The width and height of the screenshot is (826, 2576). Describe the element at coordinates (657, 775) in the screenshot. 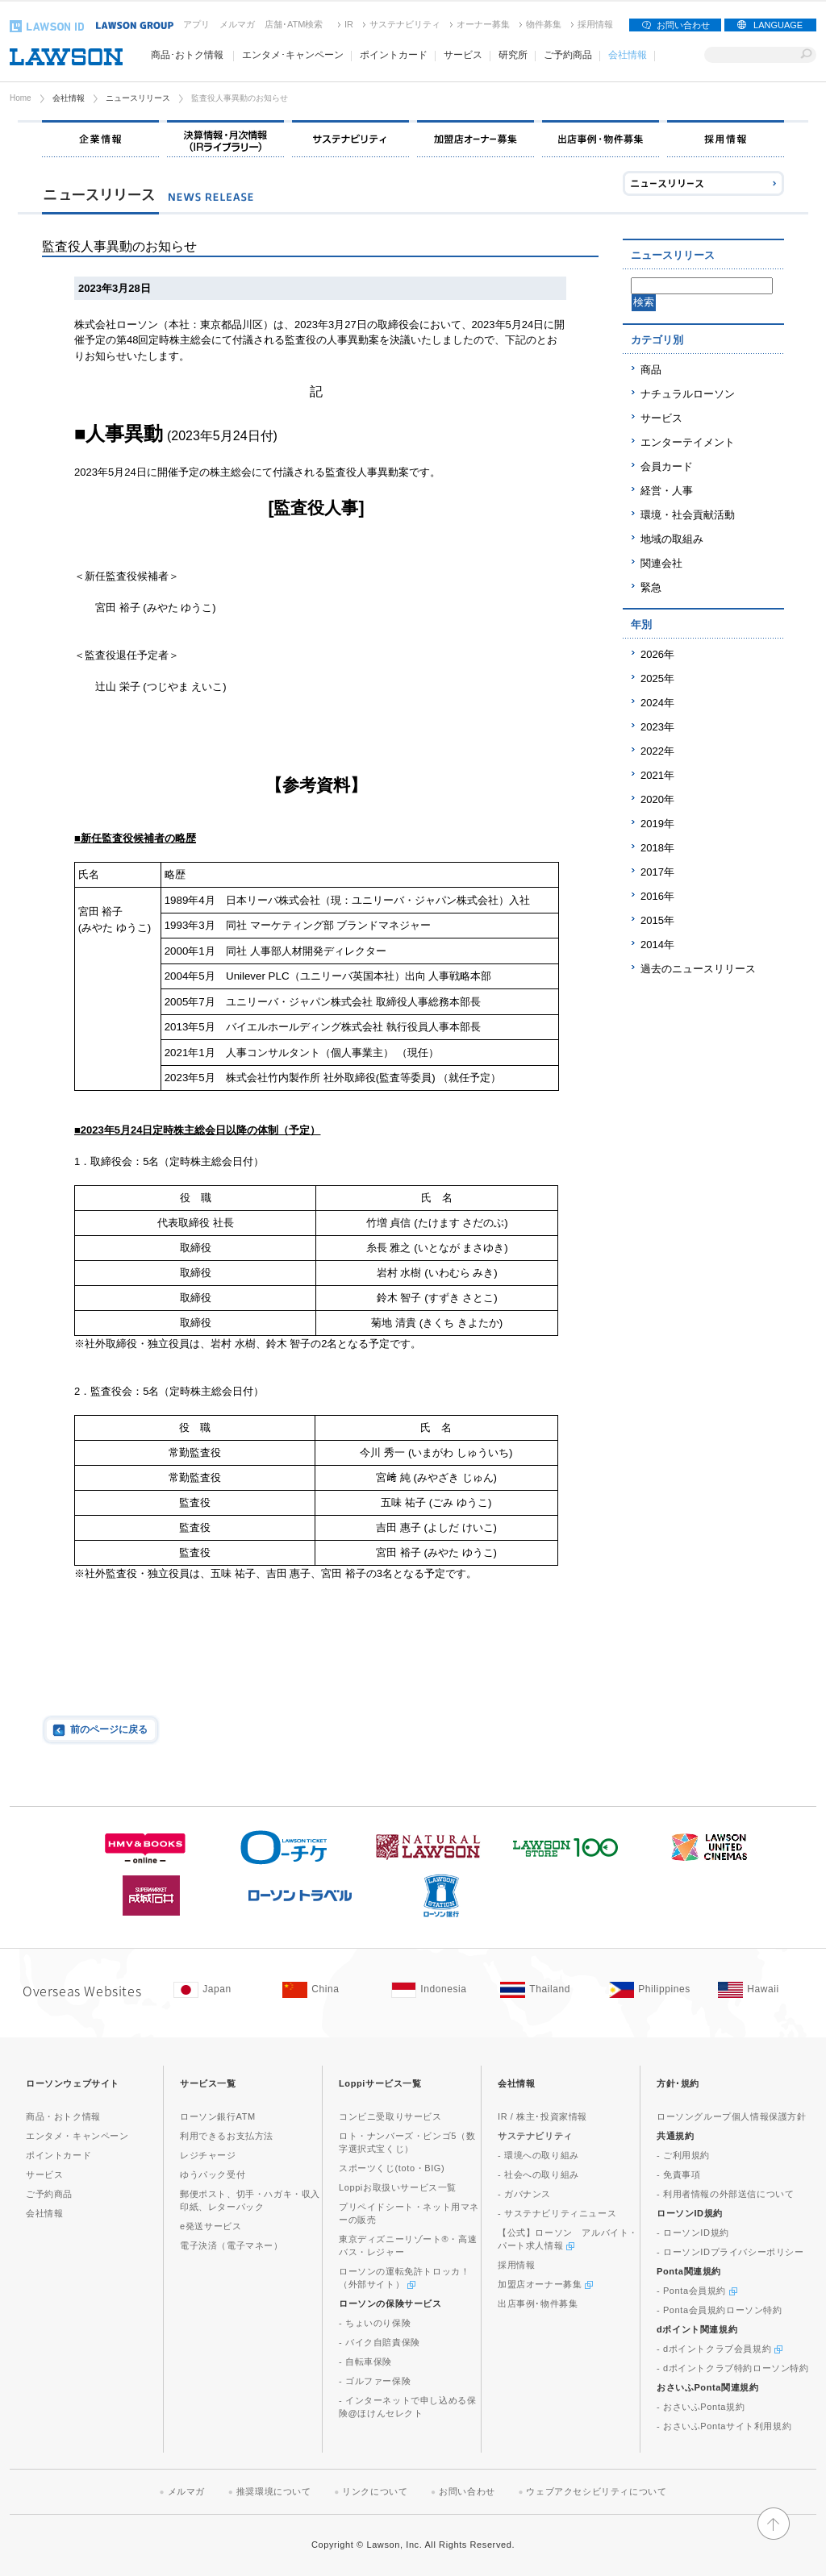

I see `2021年` at that location.